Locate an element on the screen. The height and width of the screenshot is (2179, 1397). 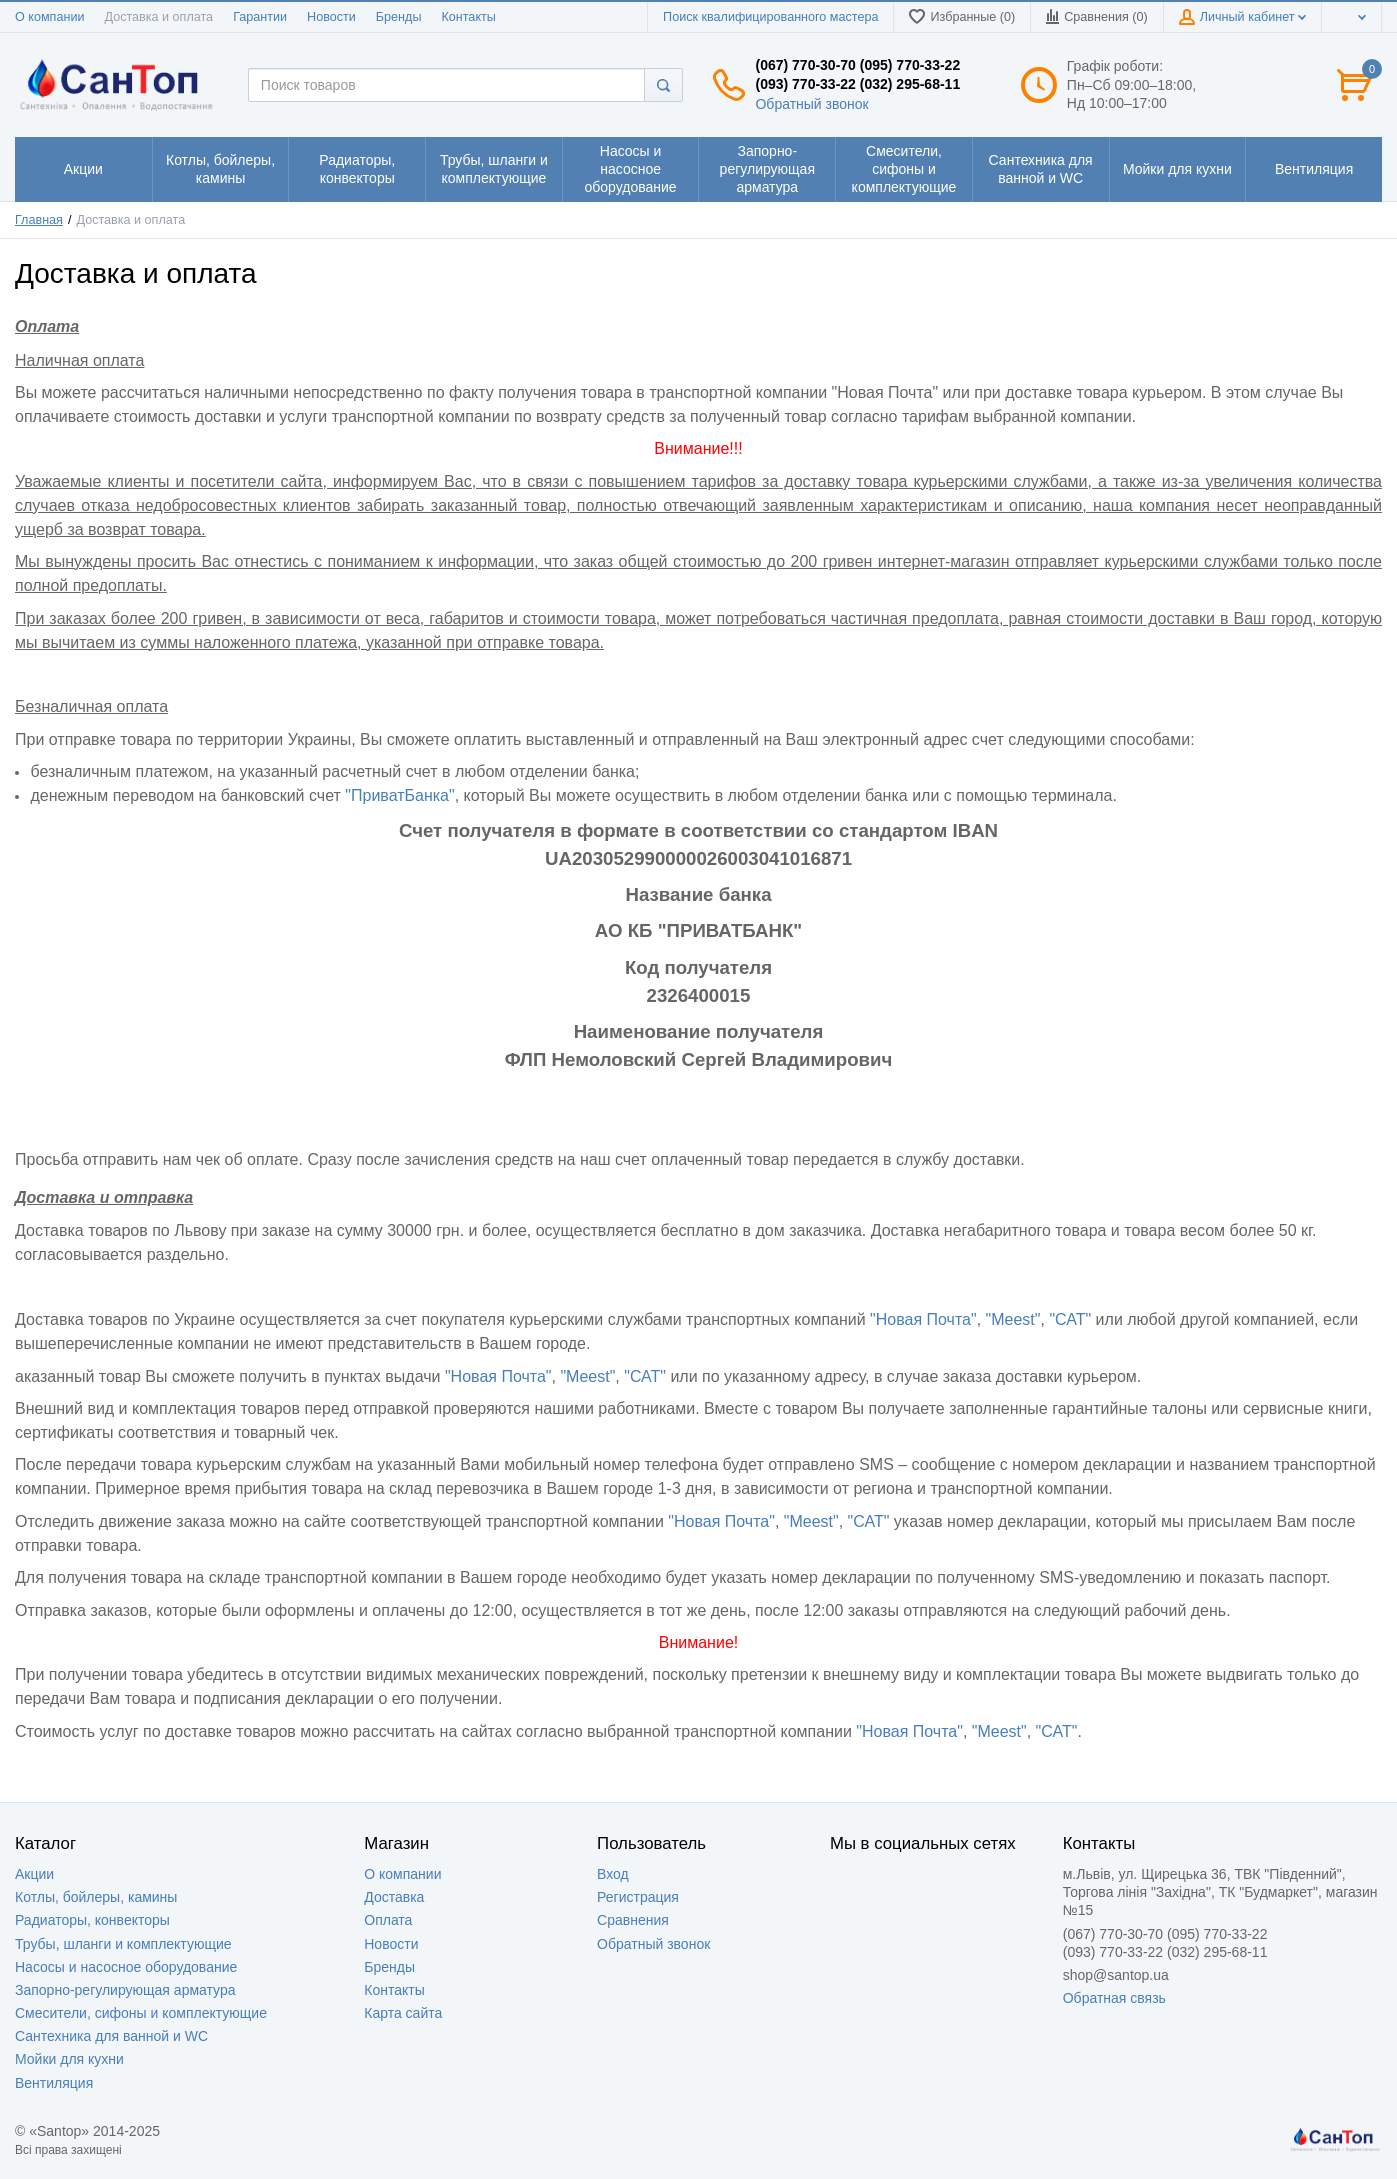
Гарантии is located at coordinates (260, 17).